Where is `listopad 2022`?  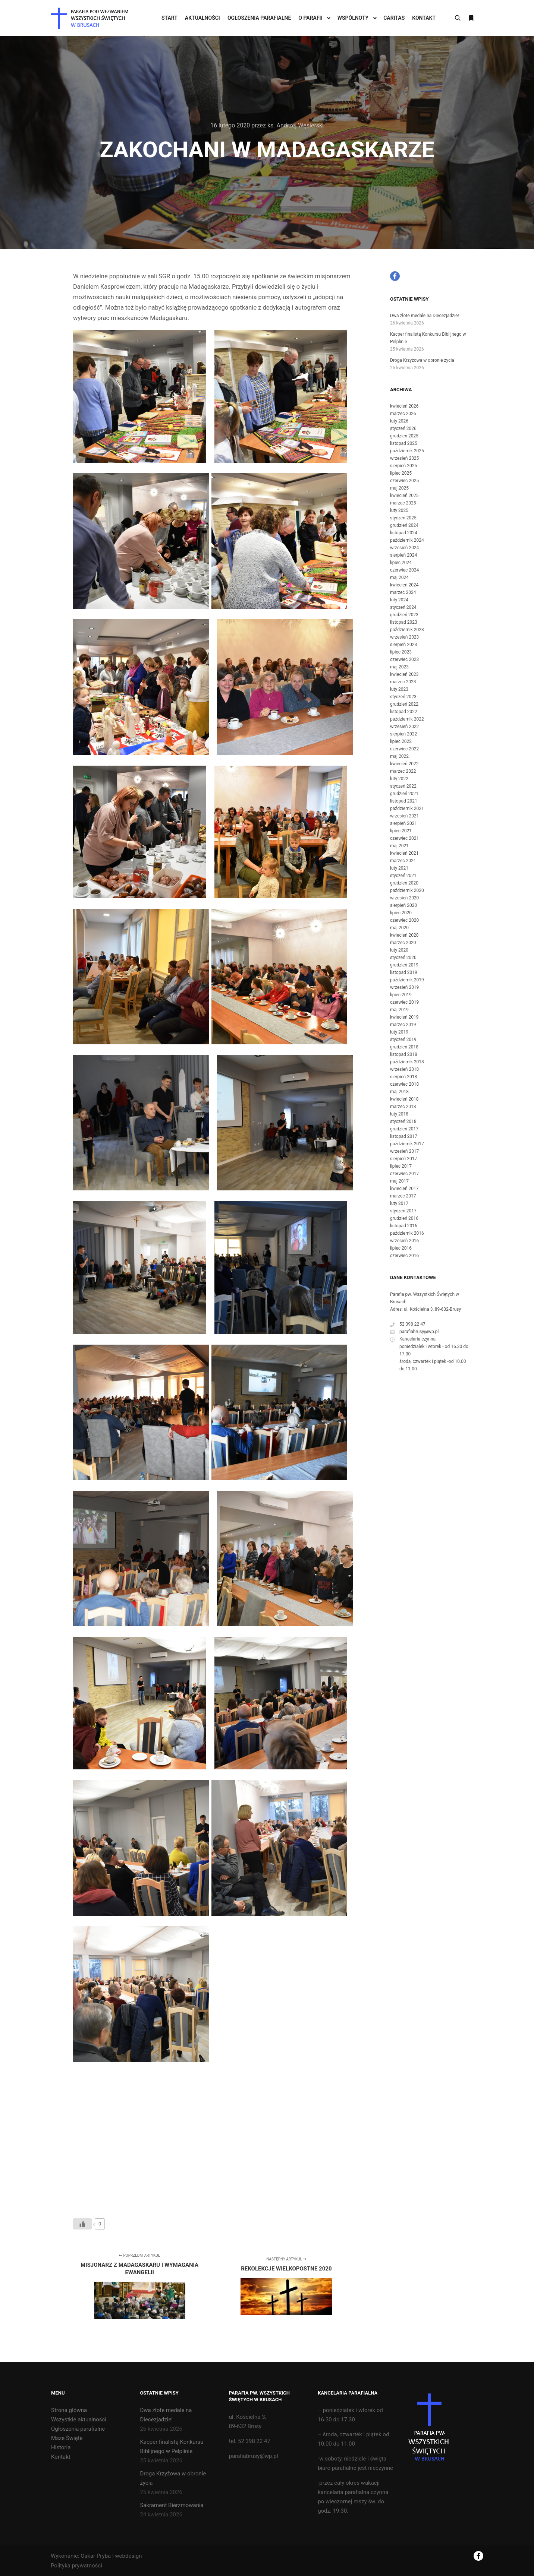 listopad 2022 is located at coordinates (403, 711).